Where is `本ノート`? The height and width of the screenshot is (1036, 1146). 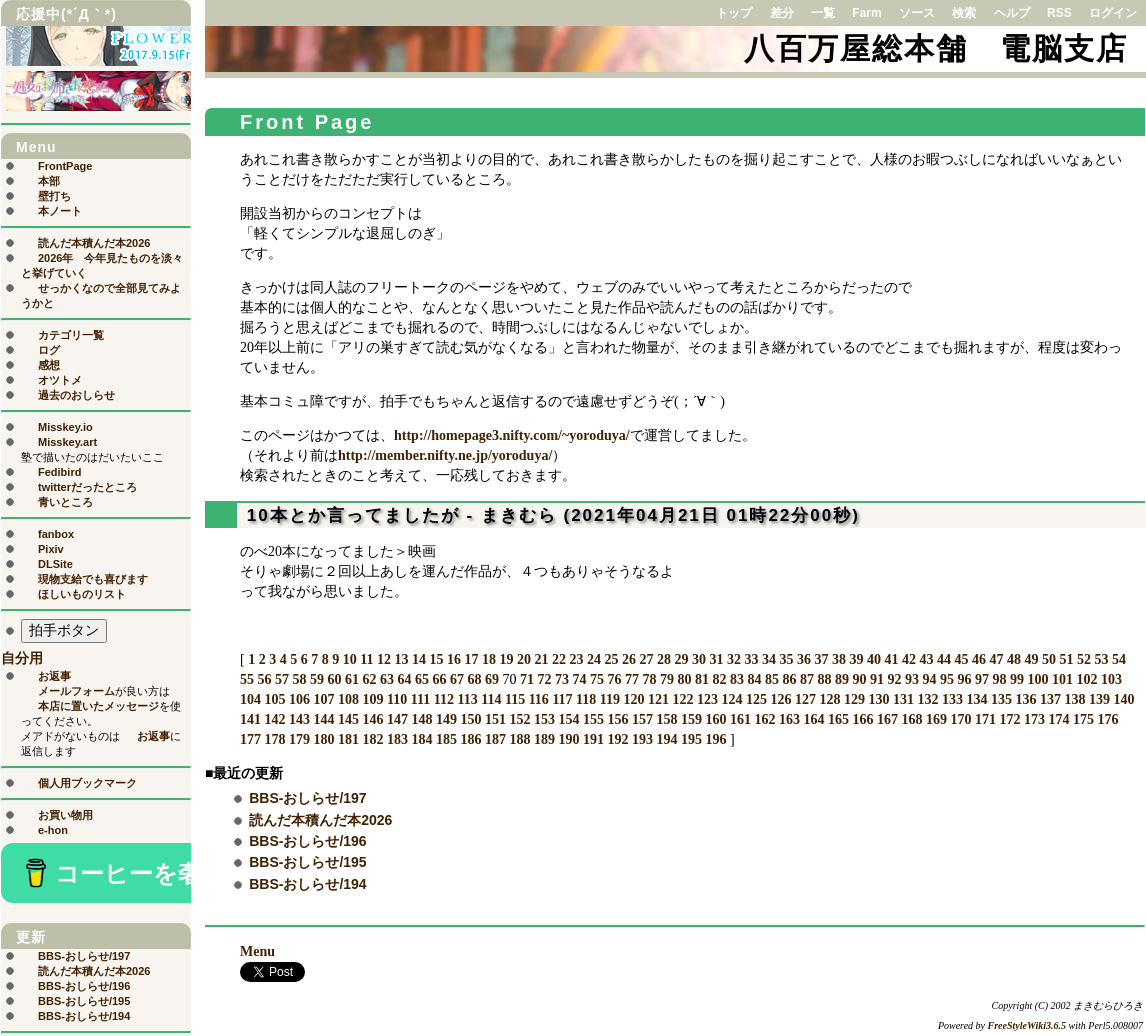
本ノート is located at coordinates (60, 211).